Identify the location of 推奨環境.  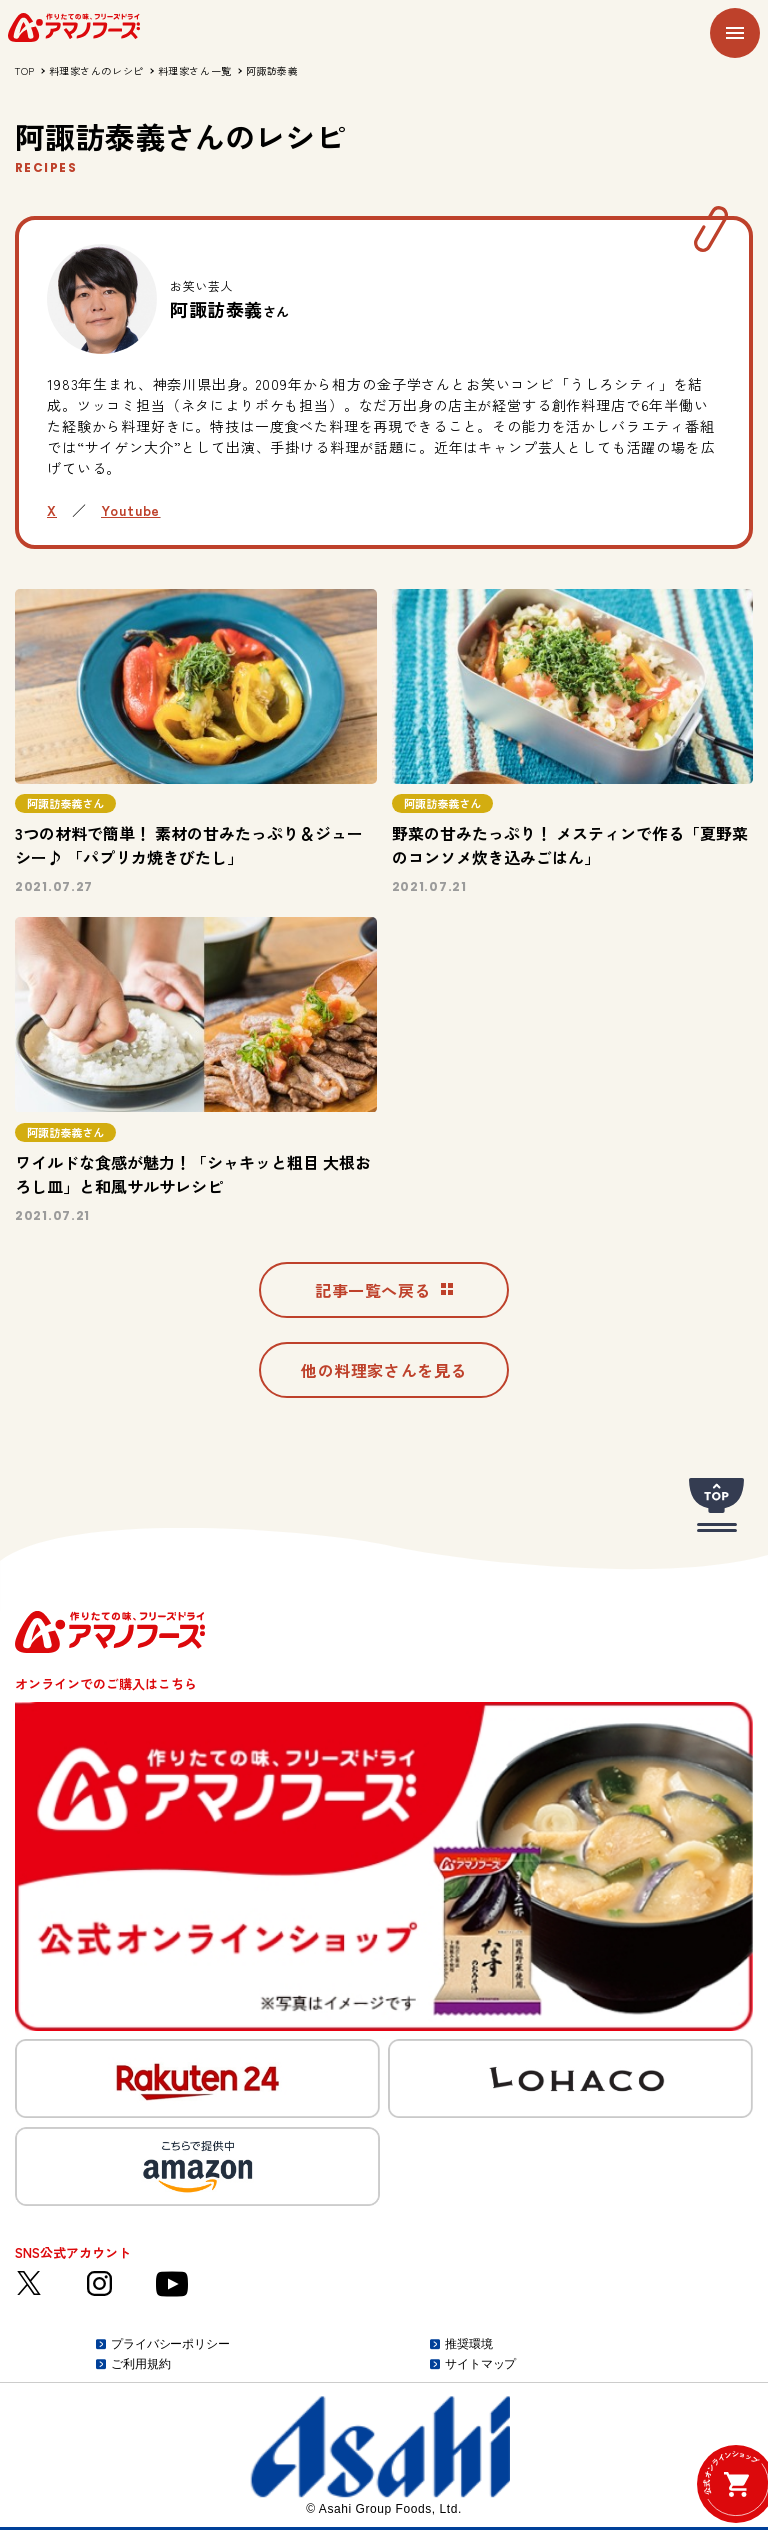
(469, 2344).